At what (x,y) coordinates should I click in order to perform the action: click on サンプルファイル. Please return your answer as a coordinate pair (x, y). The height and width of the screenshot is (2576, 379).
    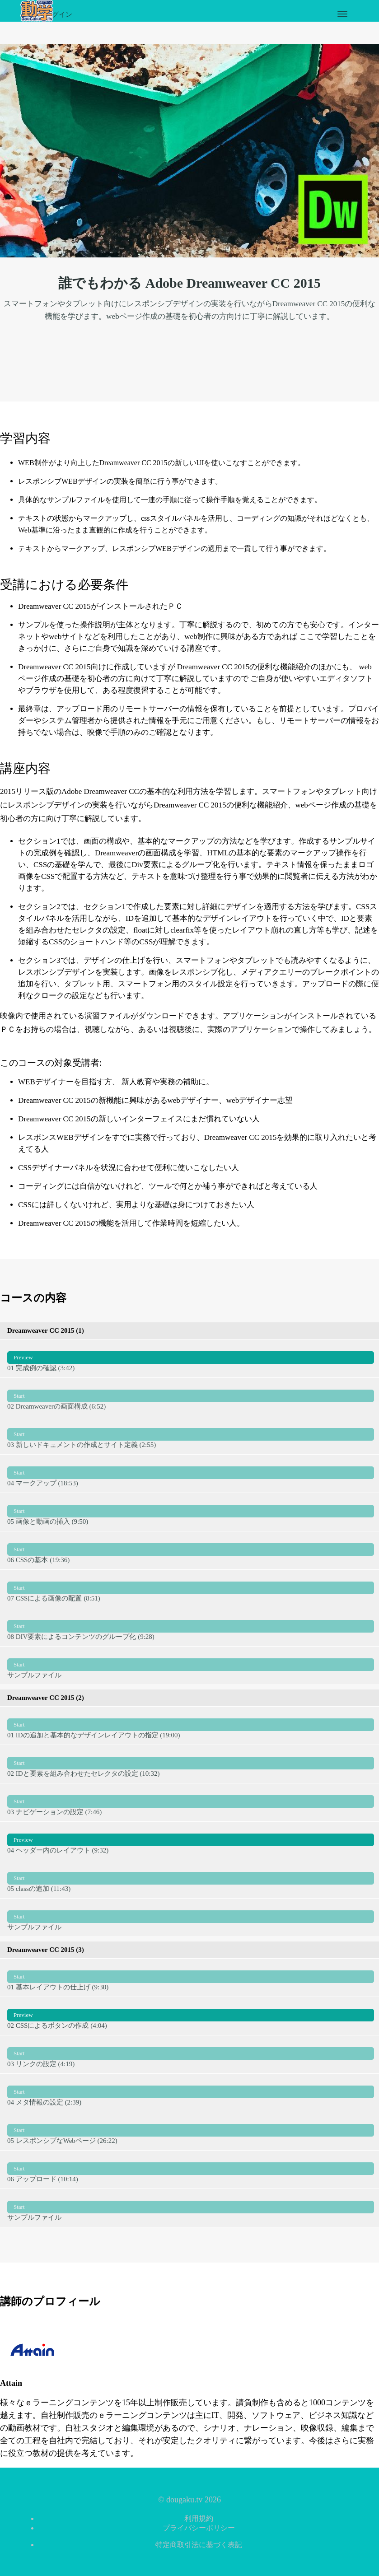
    Looking at the image, I should click on (190, 1665).